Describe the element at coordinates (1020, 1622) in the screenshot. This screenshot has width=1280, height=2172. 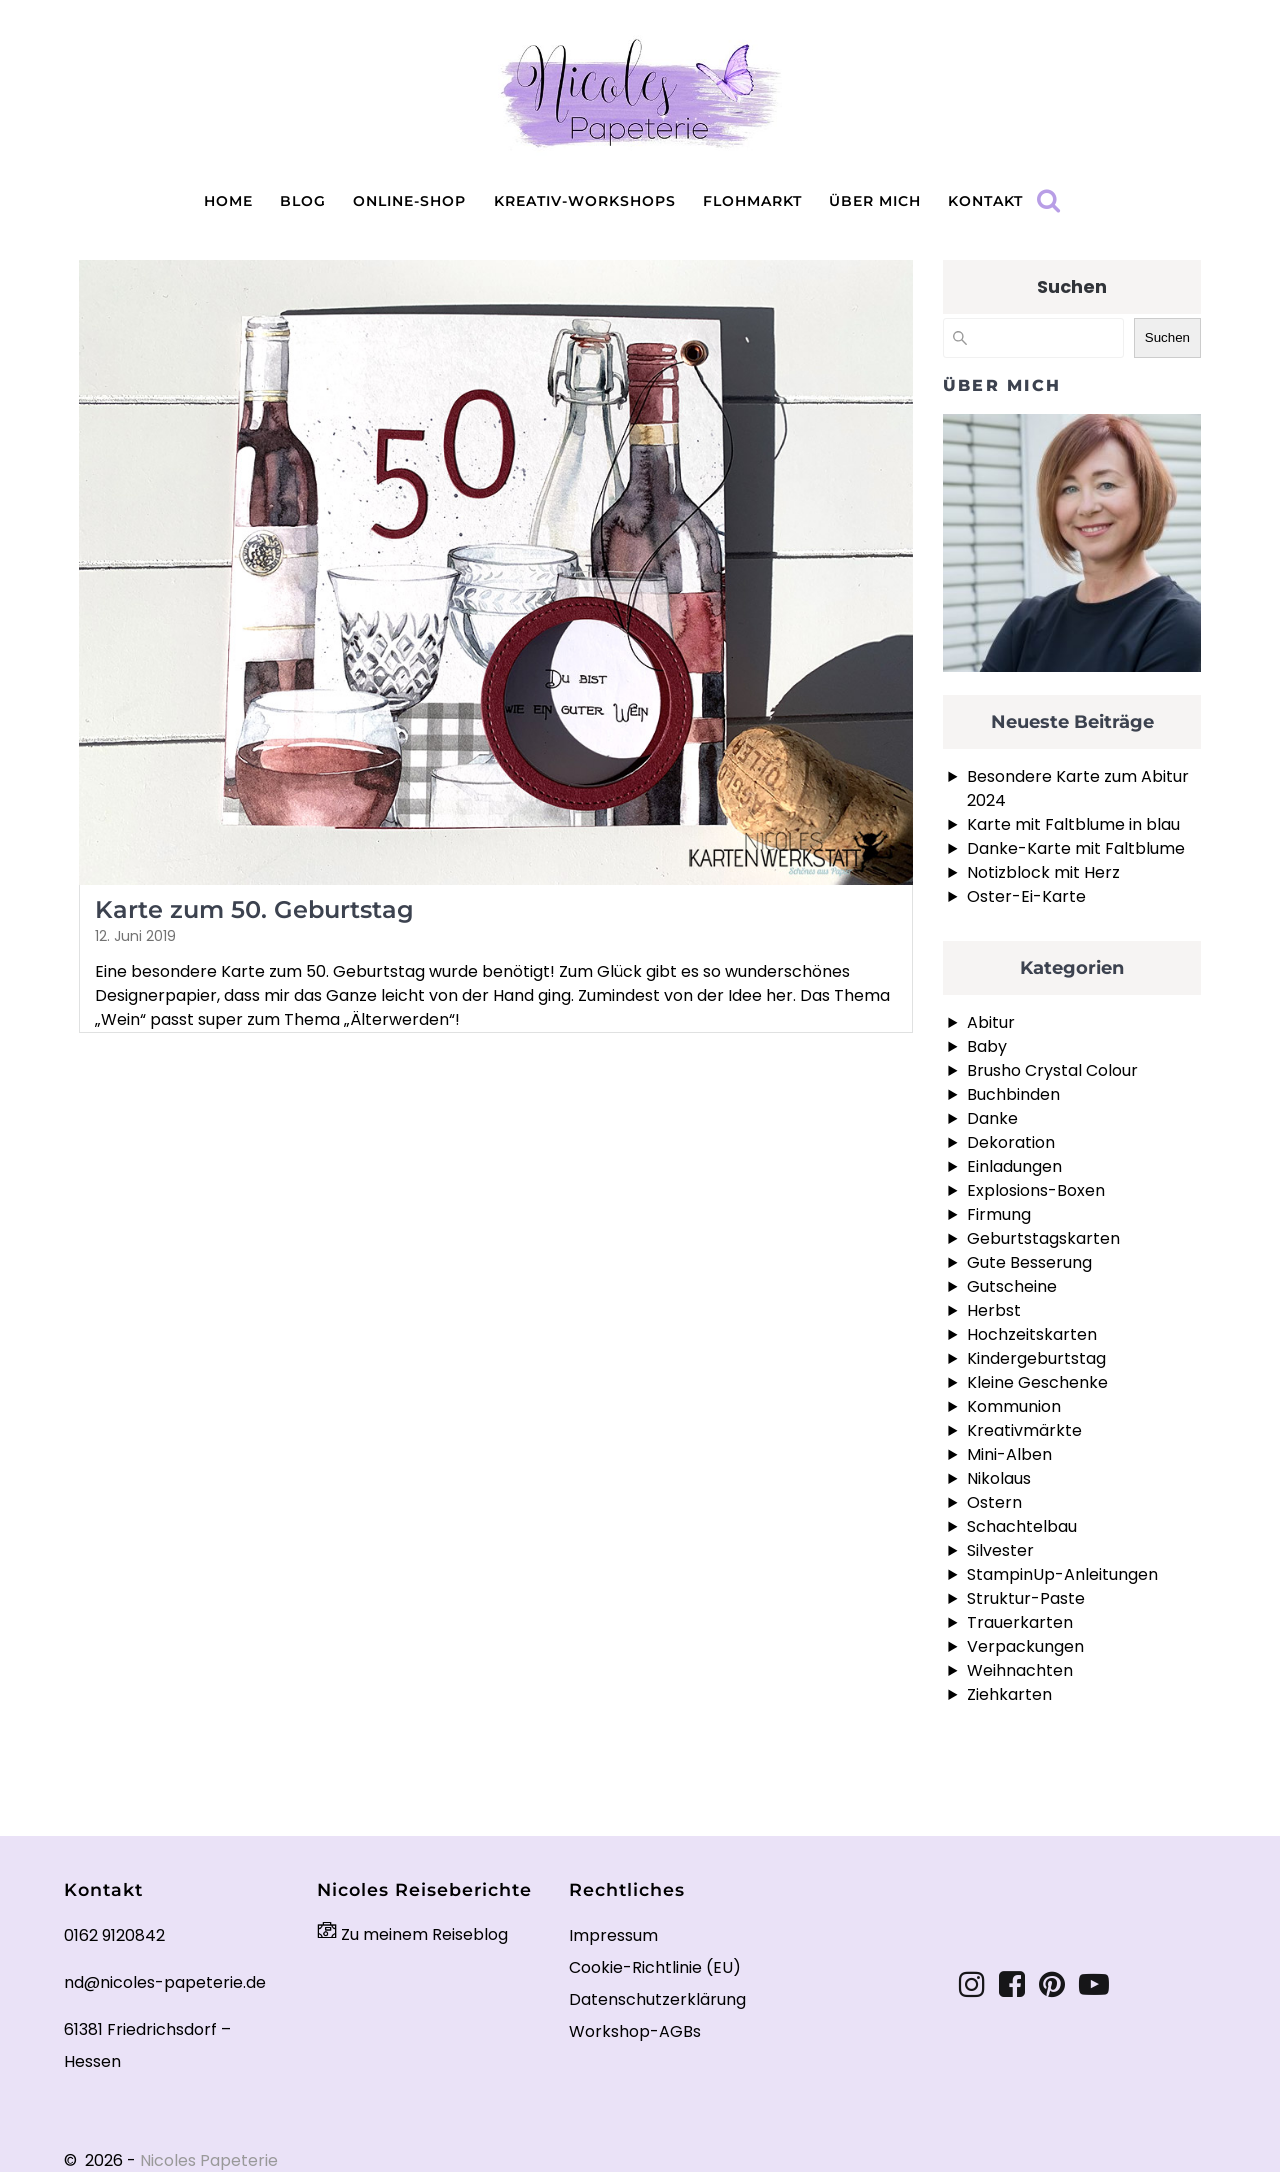
I see `Trauerkarten` at that location.